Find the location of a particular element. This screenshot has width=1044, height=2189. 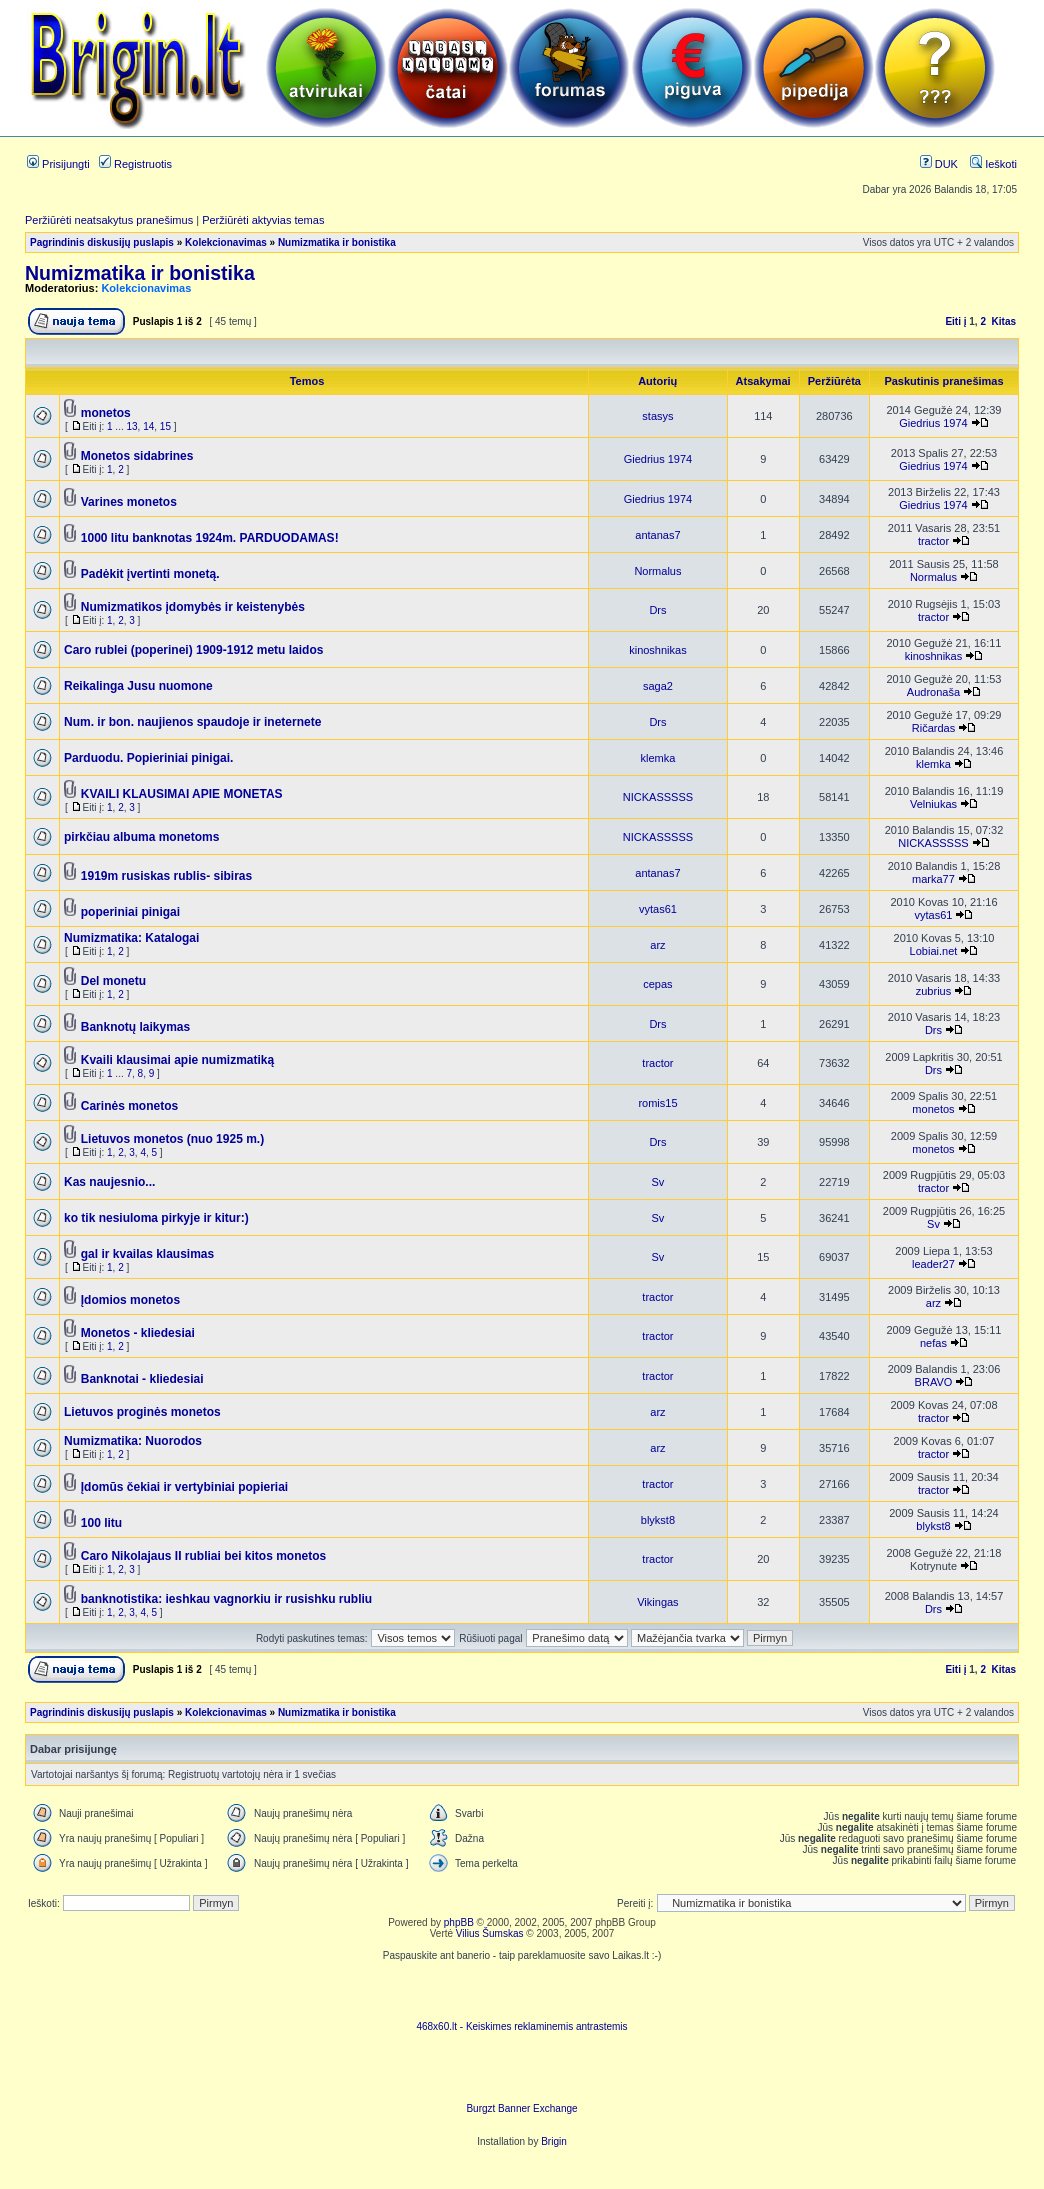

<ilayer align=top width=468 height=60 src= "http://burgzt.laikas.lt/exchange/view.php?uid=4&cat=0"></ILAYER> is located at coordinates (522, 2073).